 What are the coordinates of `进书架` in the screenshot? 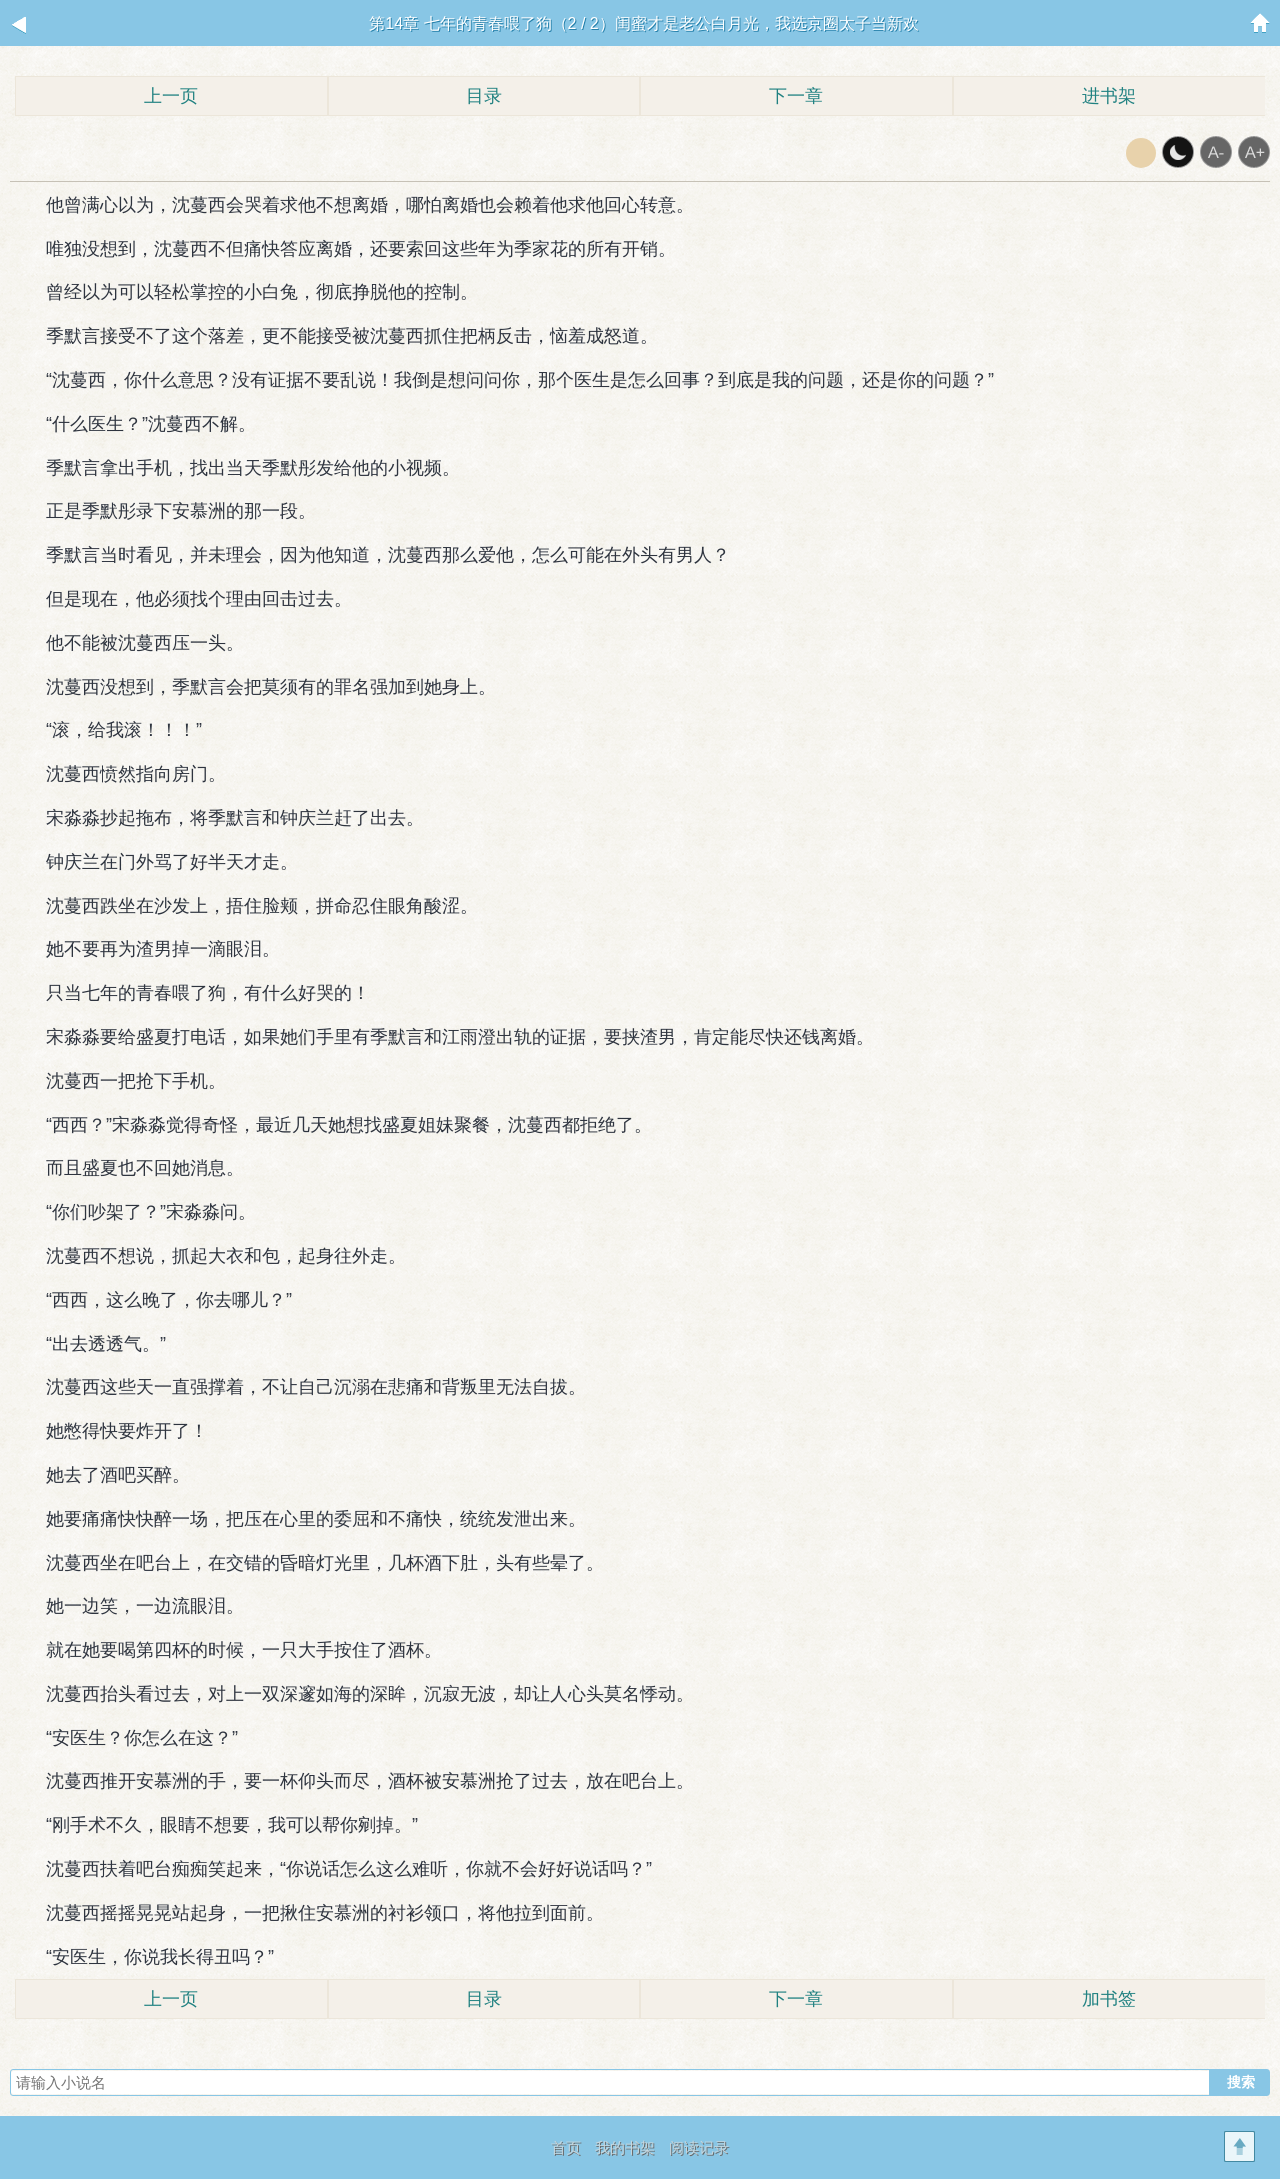 It's located at (1109, 96).